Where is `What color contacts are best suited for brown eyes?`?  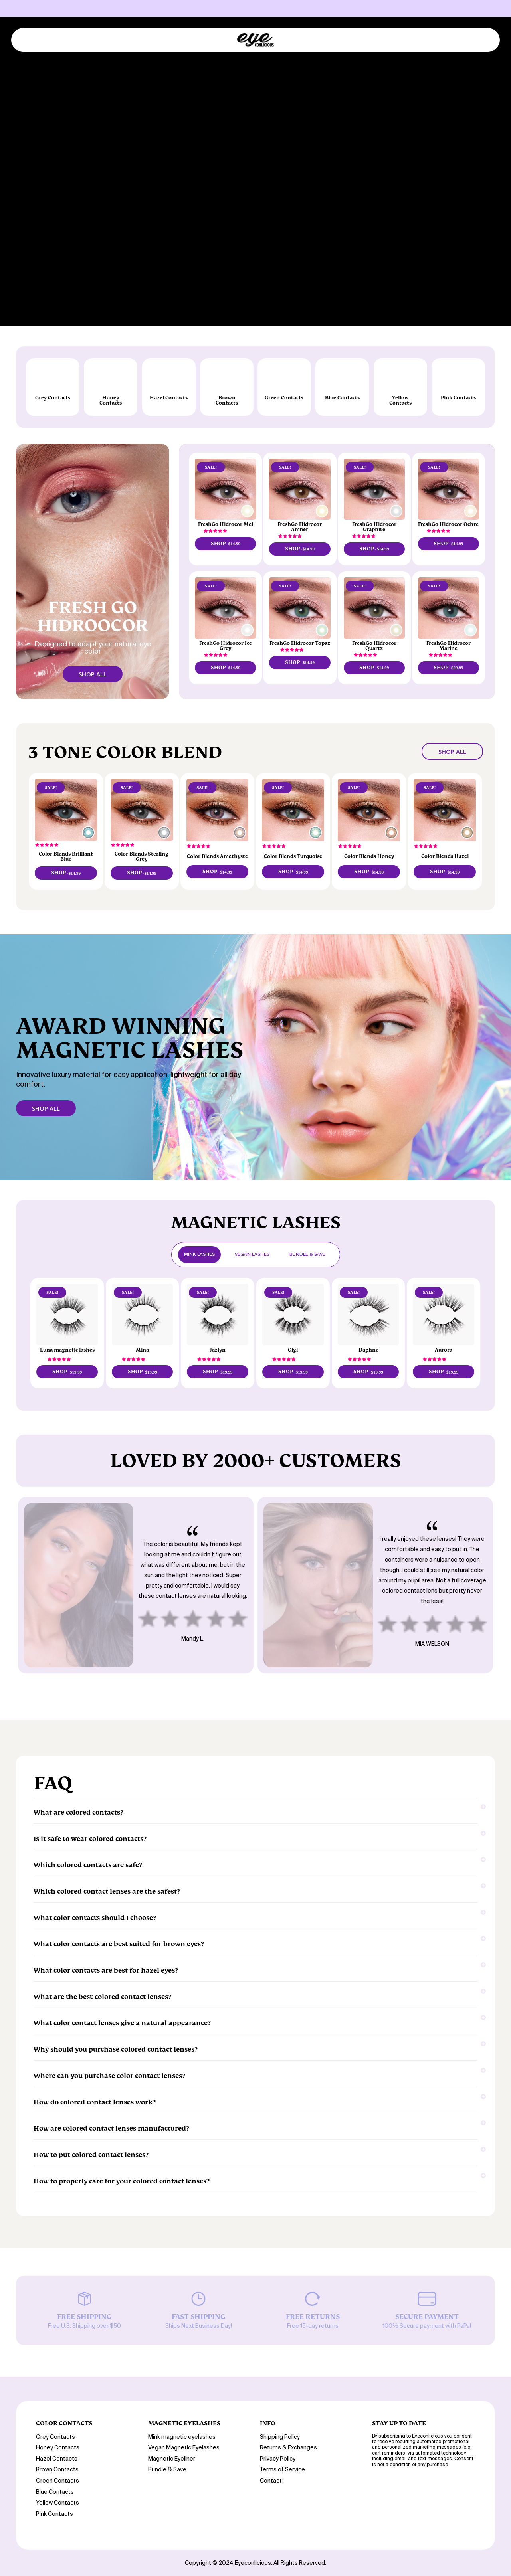
What color contacts are best suited for brown eyes? is located at coordinates (255, 1941).